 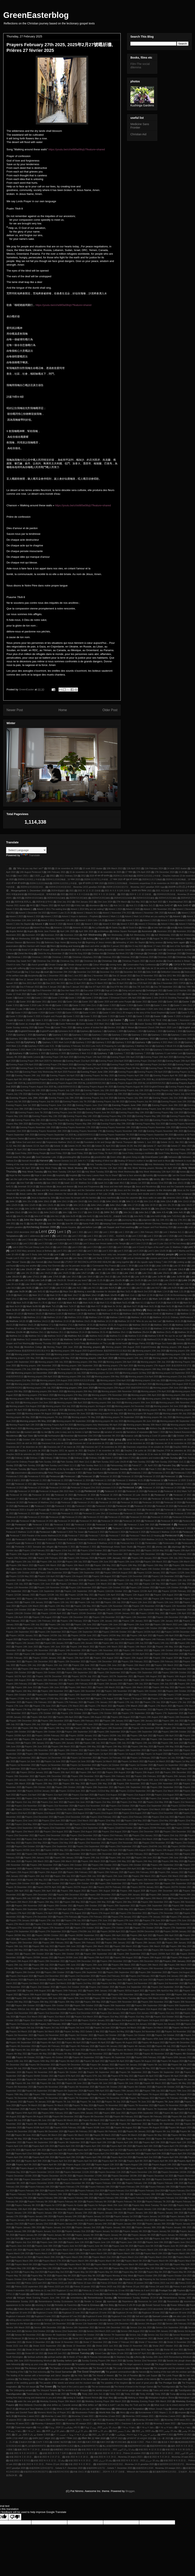 What do you see at coordinates (150, 1116) in the screenshot?
I see `Evening Prayers May 18th 2020` at bounding box center [150, 1116].